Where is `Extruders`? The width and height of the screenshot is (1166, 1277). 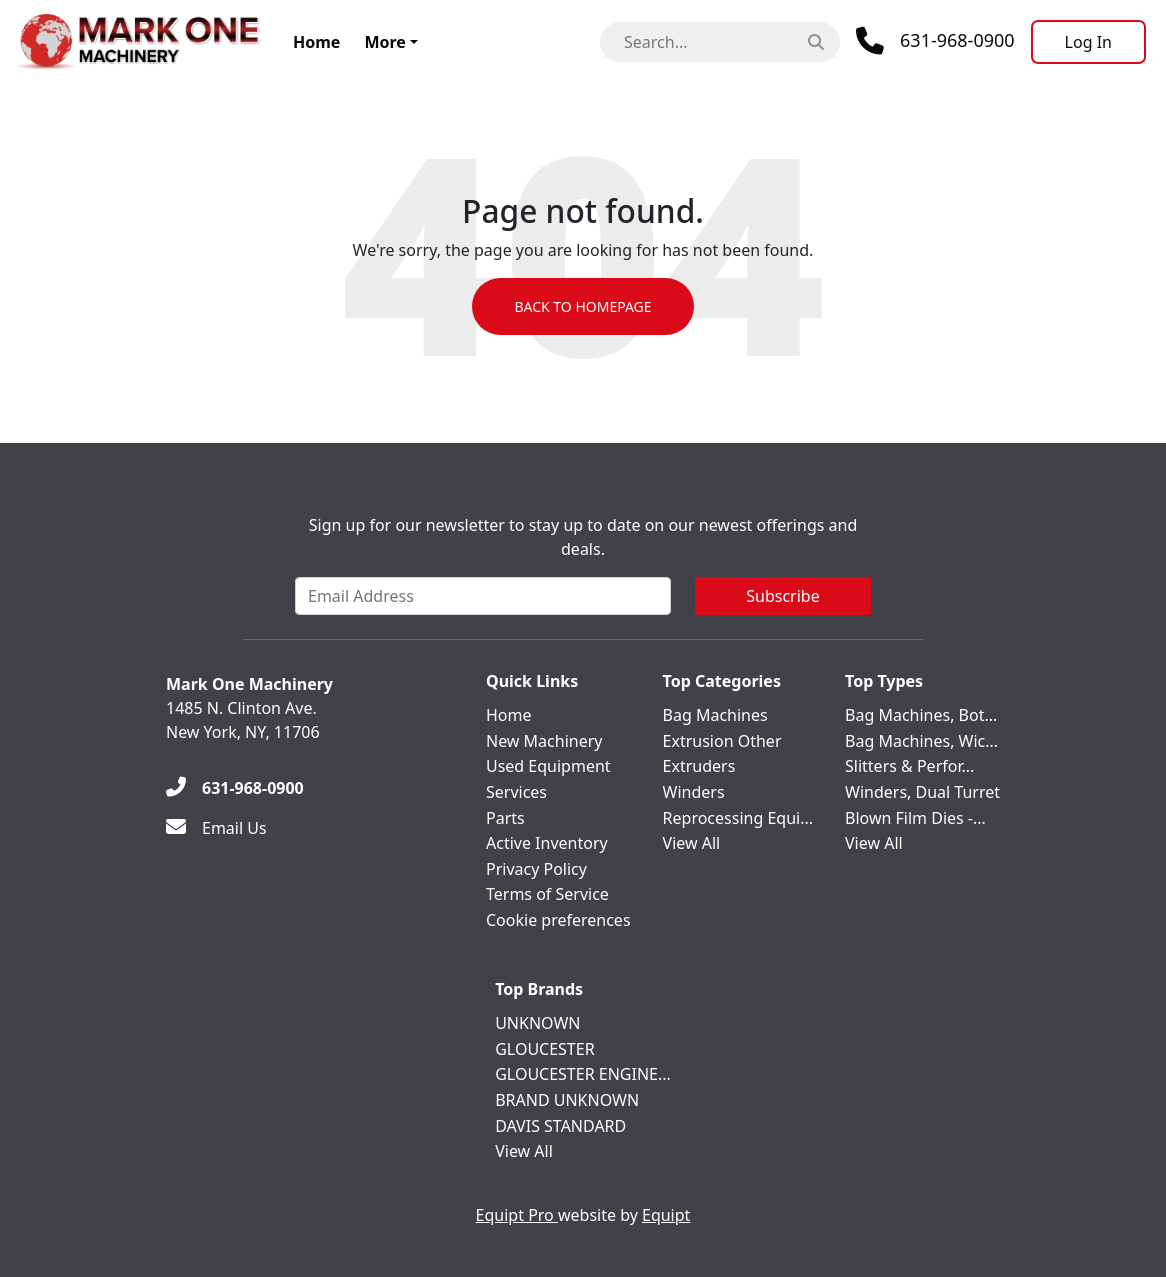
Extruders is located at coordinates (699, 766).